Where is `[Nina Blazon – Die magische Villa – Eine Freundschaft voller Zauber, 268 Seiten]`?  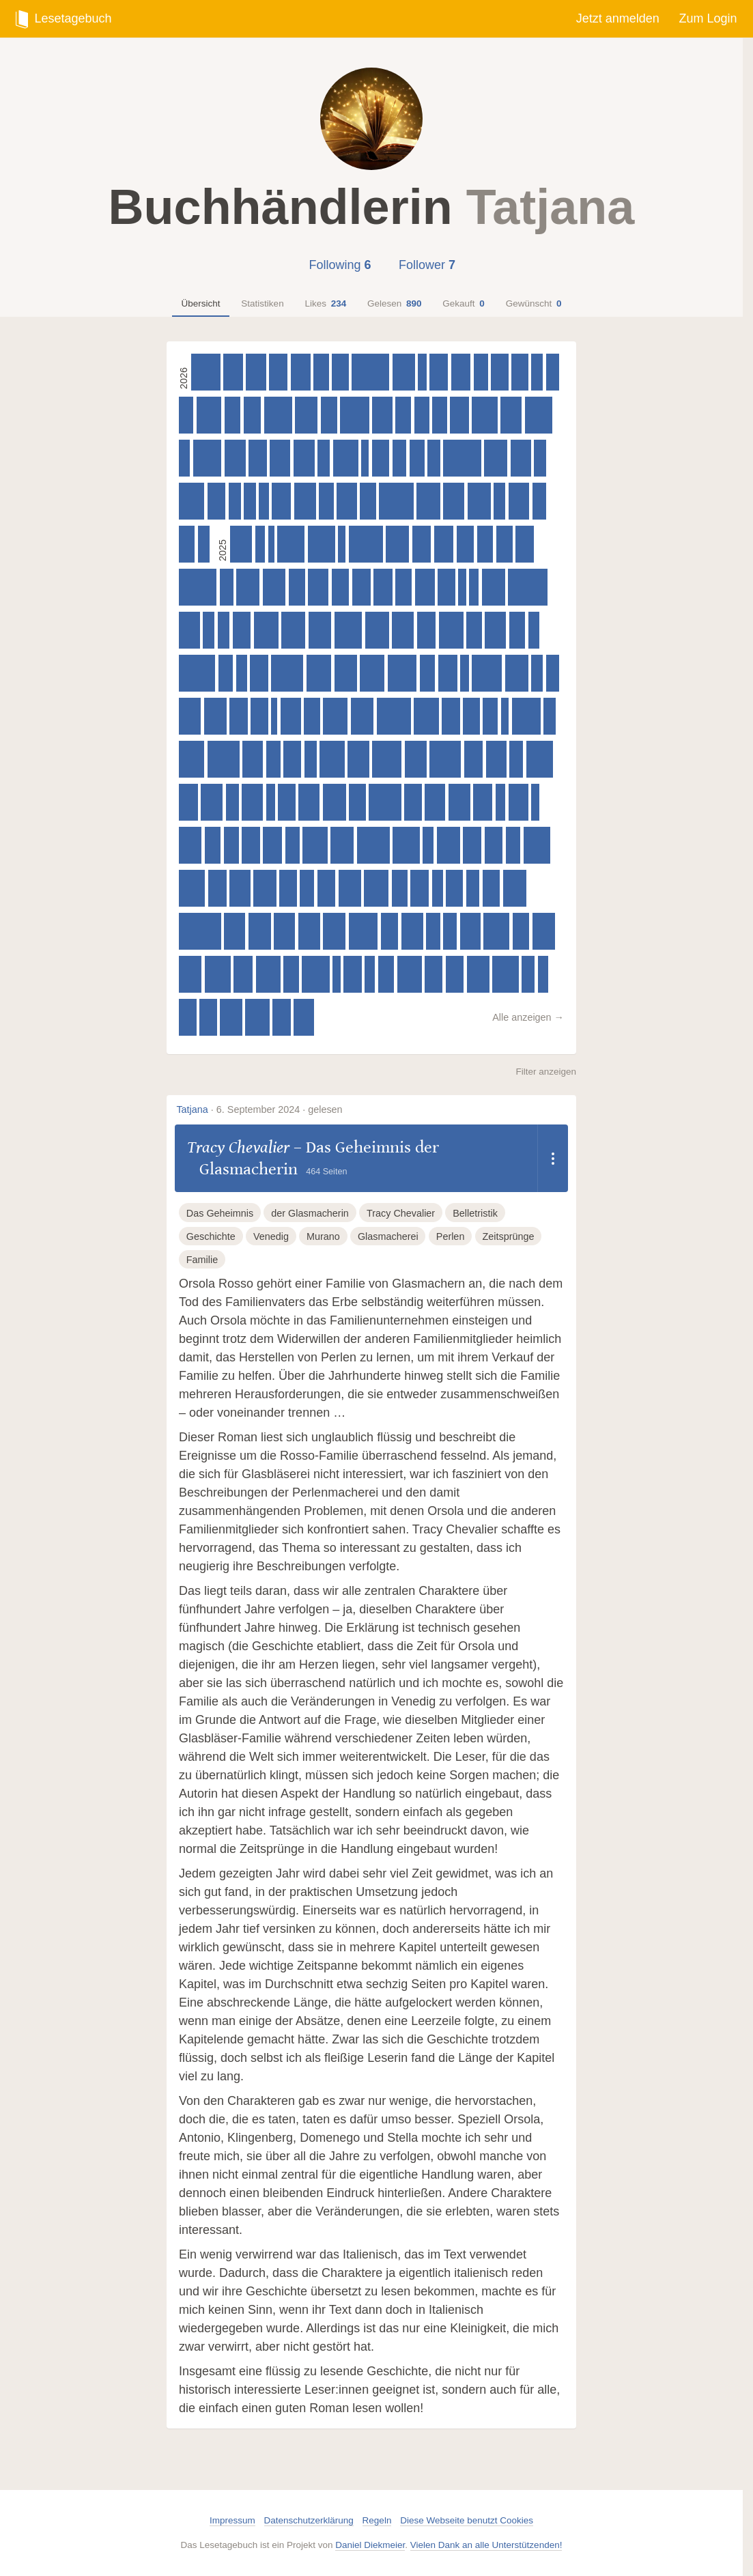 [Nina Blazon – Die magische Villa – Eine Freundschaft voller Zauber, 268 Seiten] is located at coordinates (323, 458).